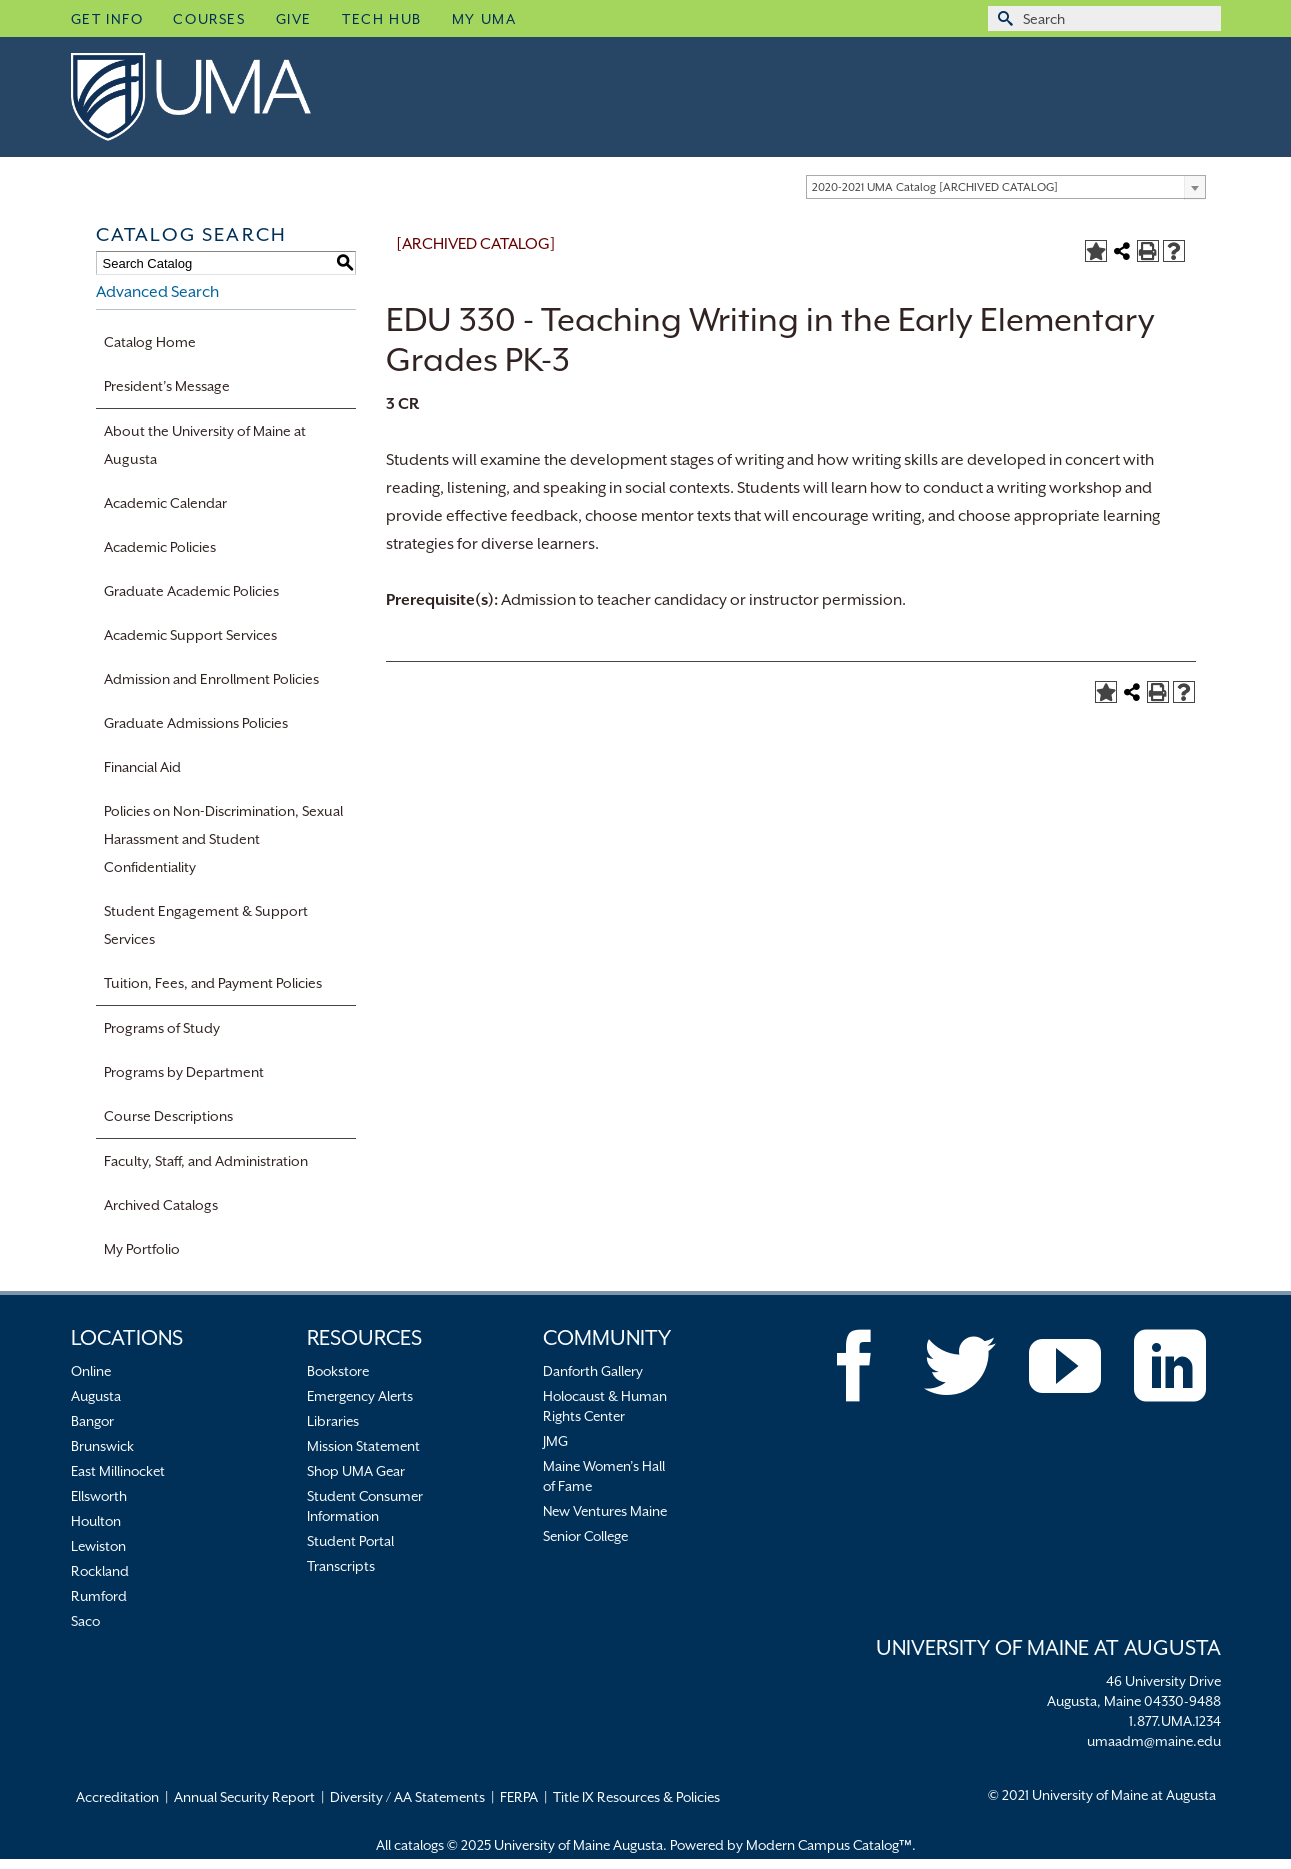  I want to click on Brunswick, so click(102, 1446).